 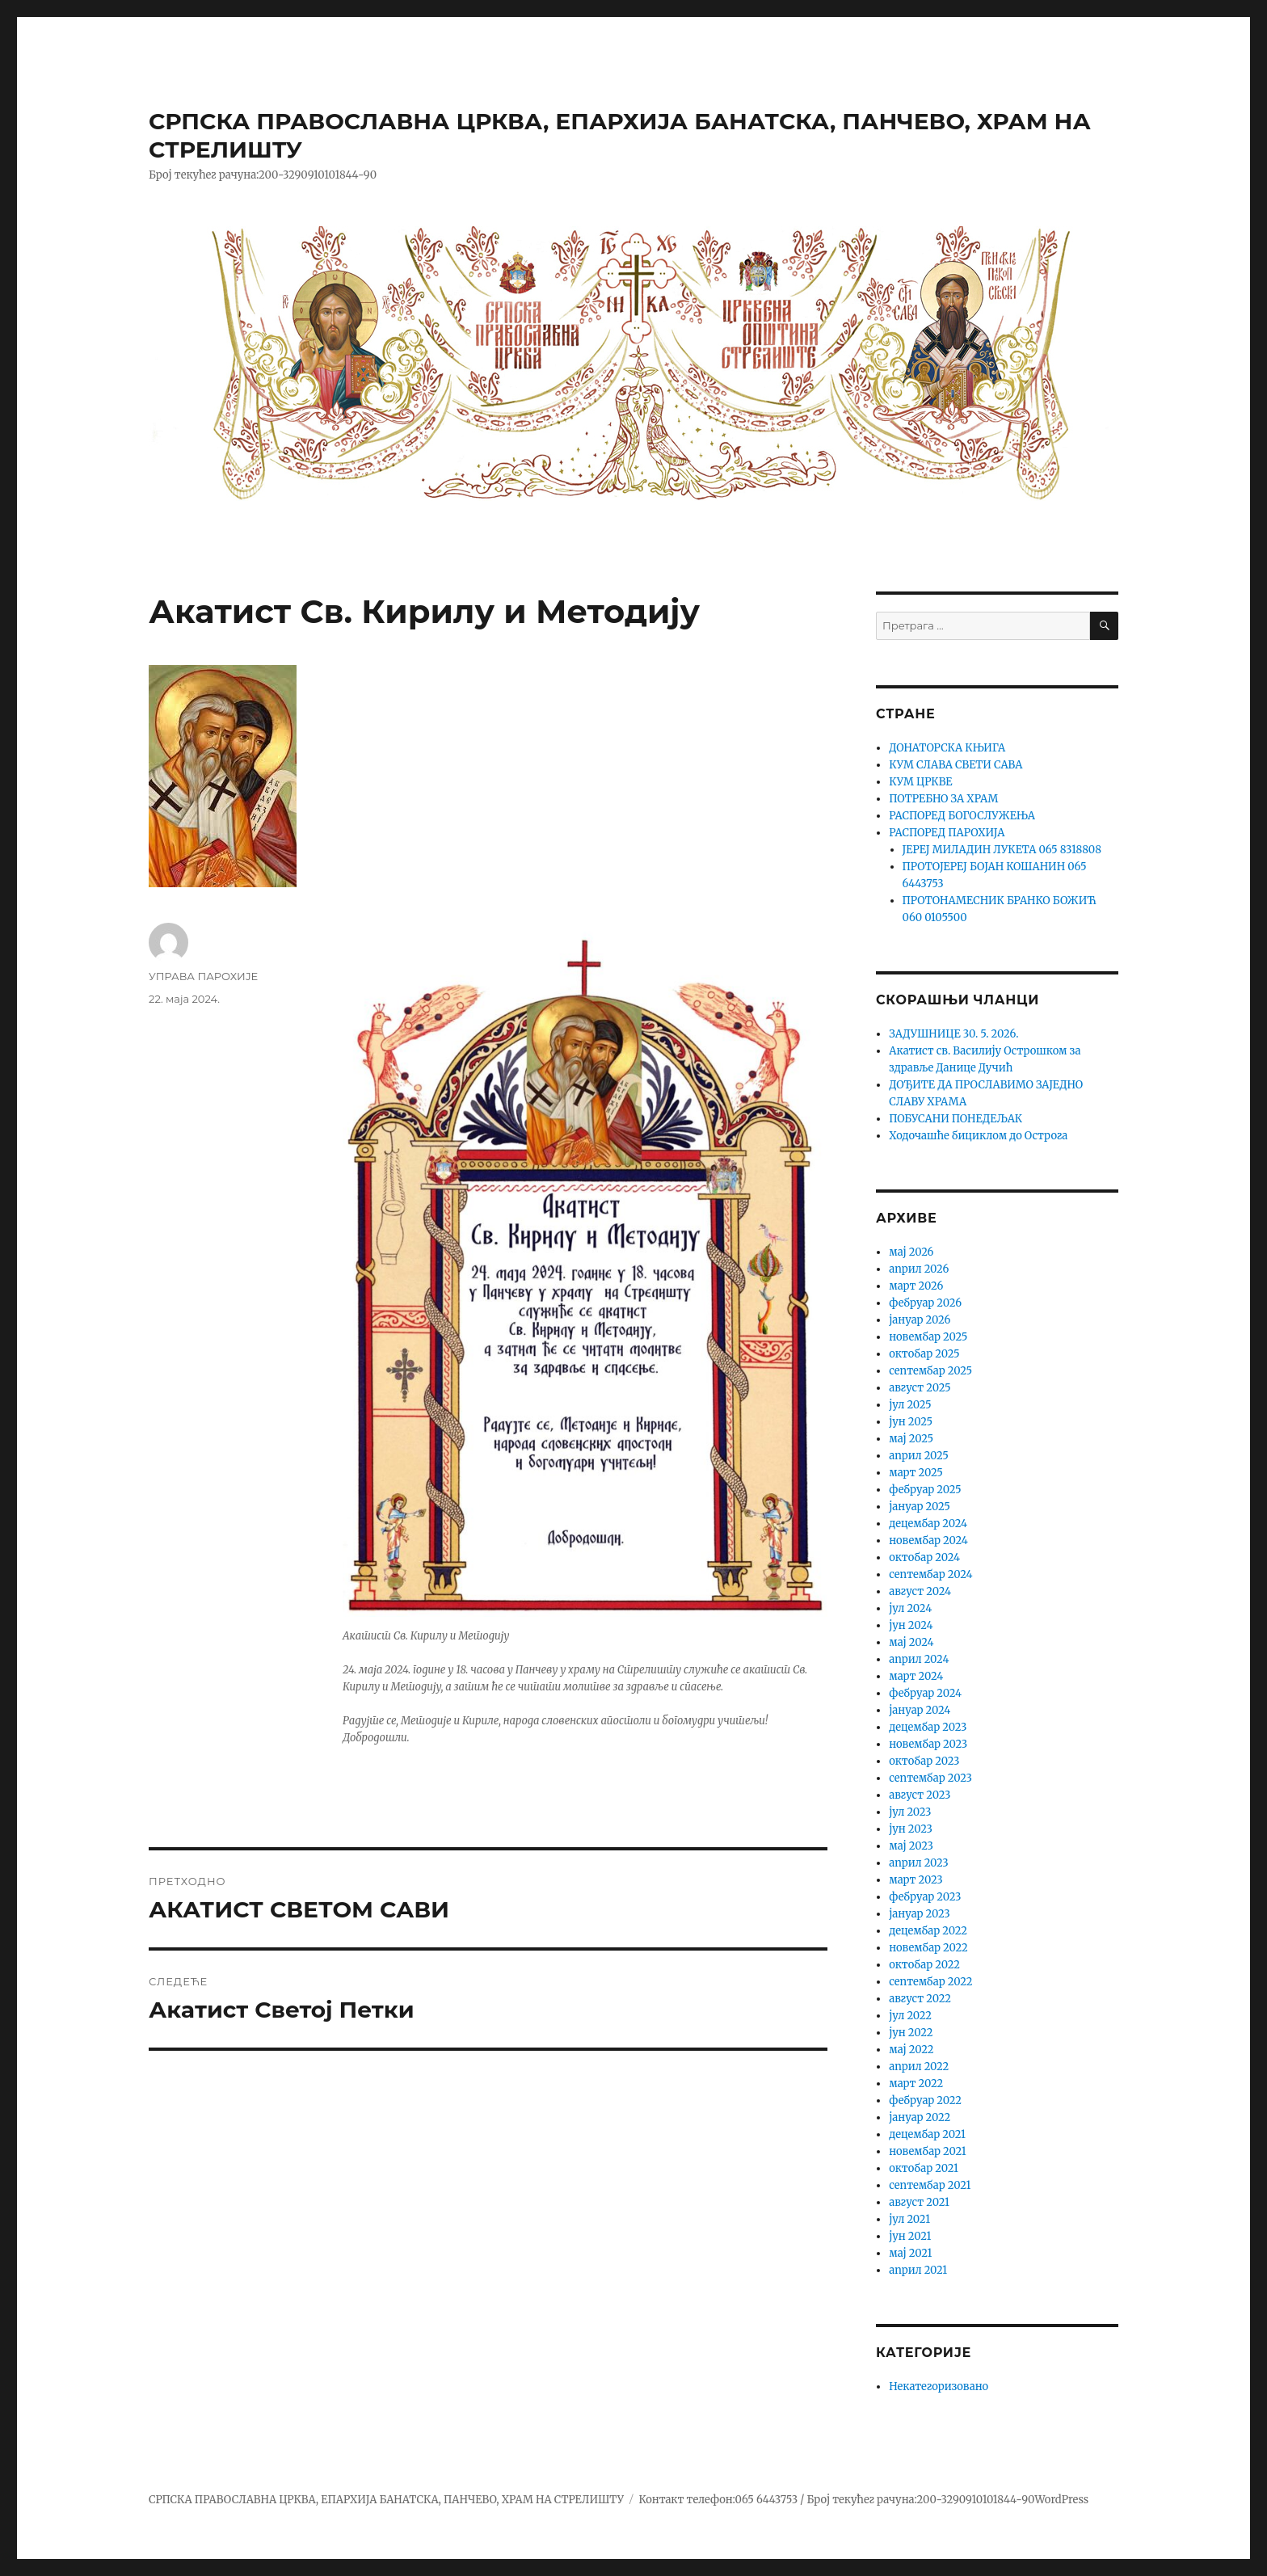 What do you see at coordinates (925, 1303) in the screenshot?
I see `фебруар 2026` at bounding box center [925, 1303].